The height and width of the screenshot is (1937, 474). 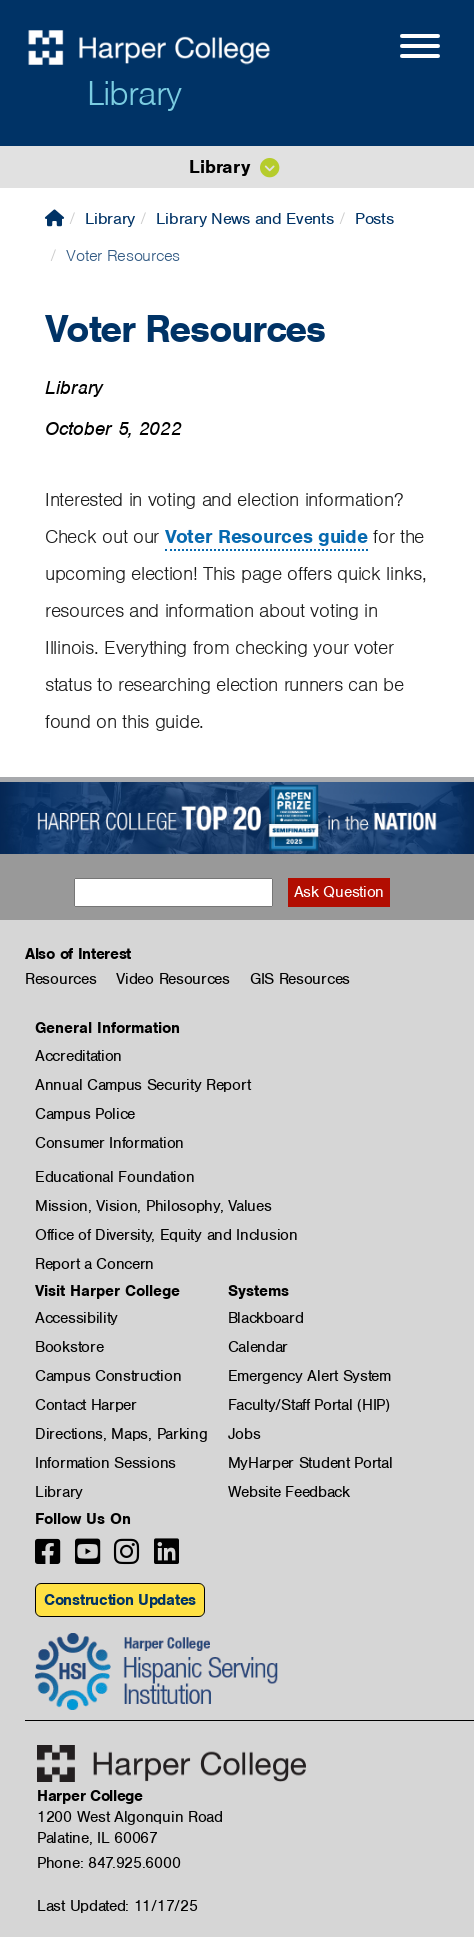 What do you see at coordinates (266, 536) in the screenshot?
I see `Voter Resources guide` at bounding box center [266, 536].